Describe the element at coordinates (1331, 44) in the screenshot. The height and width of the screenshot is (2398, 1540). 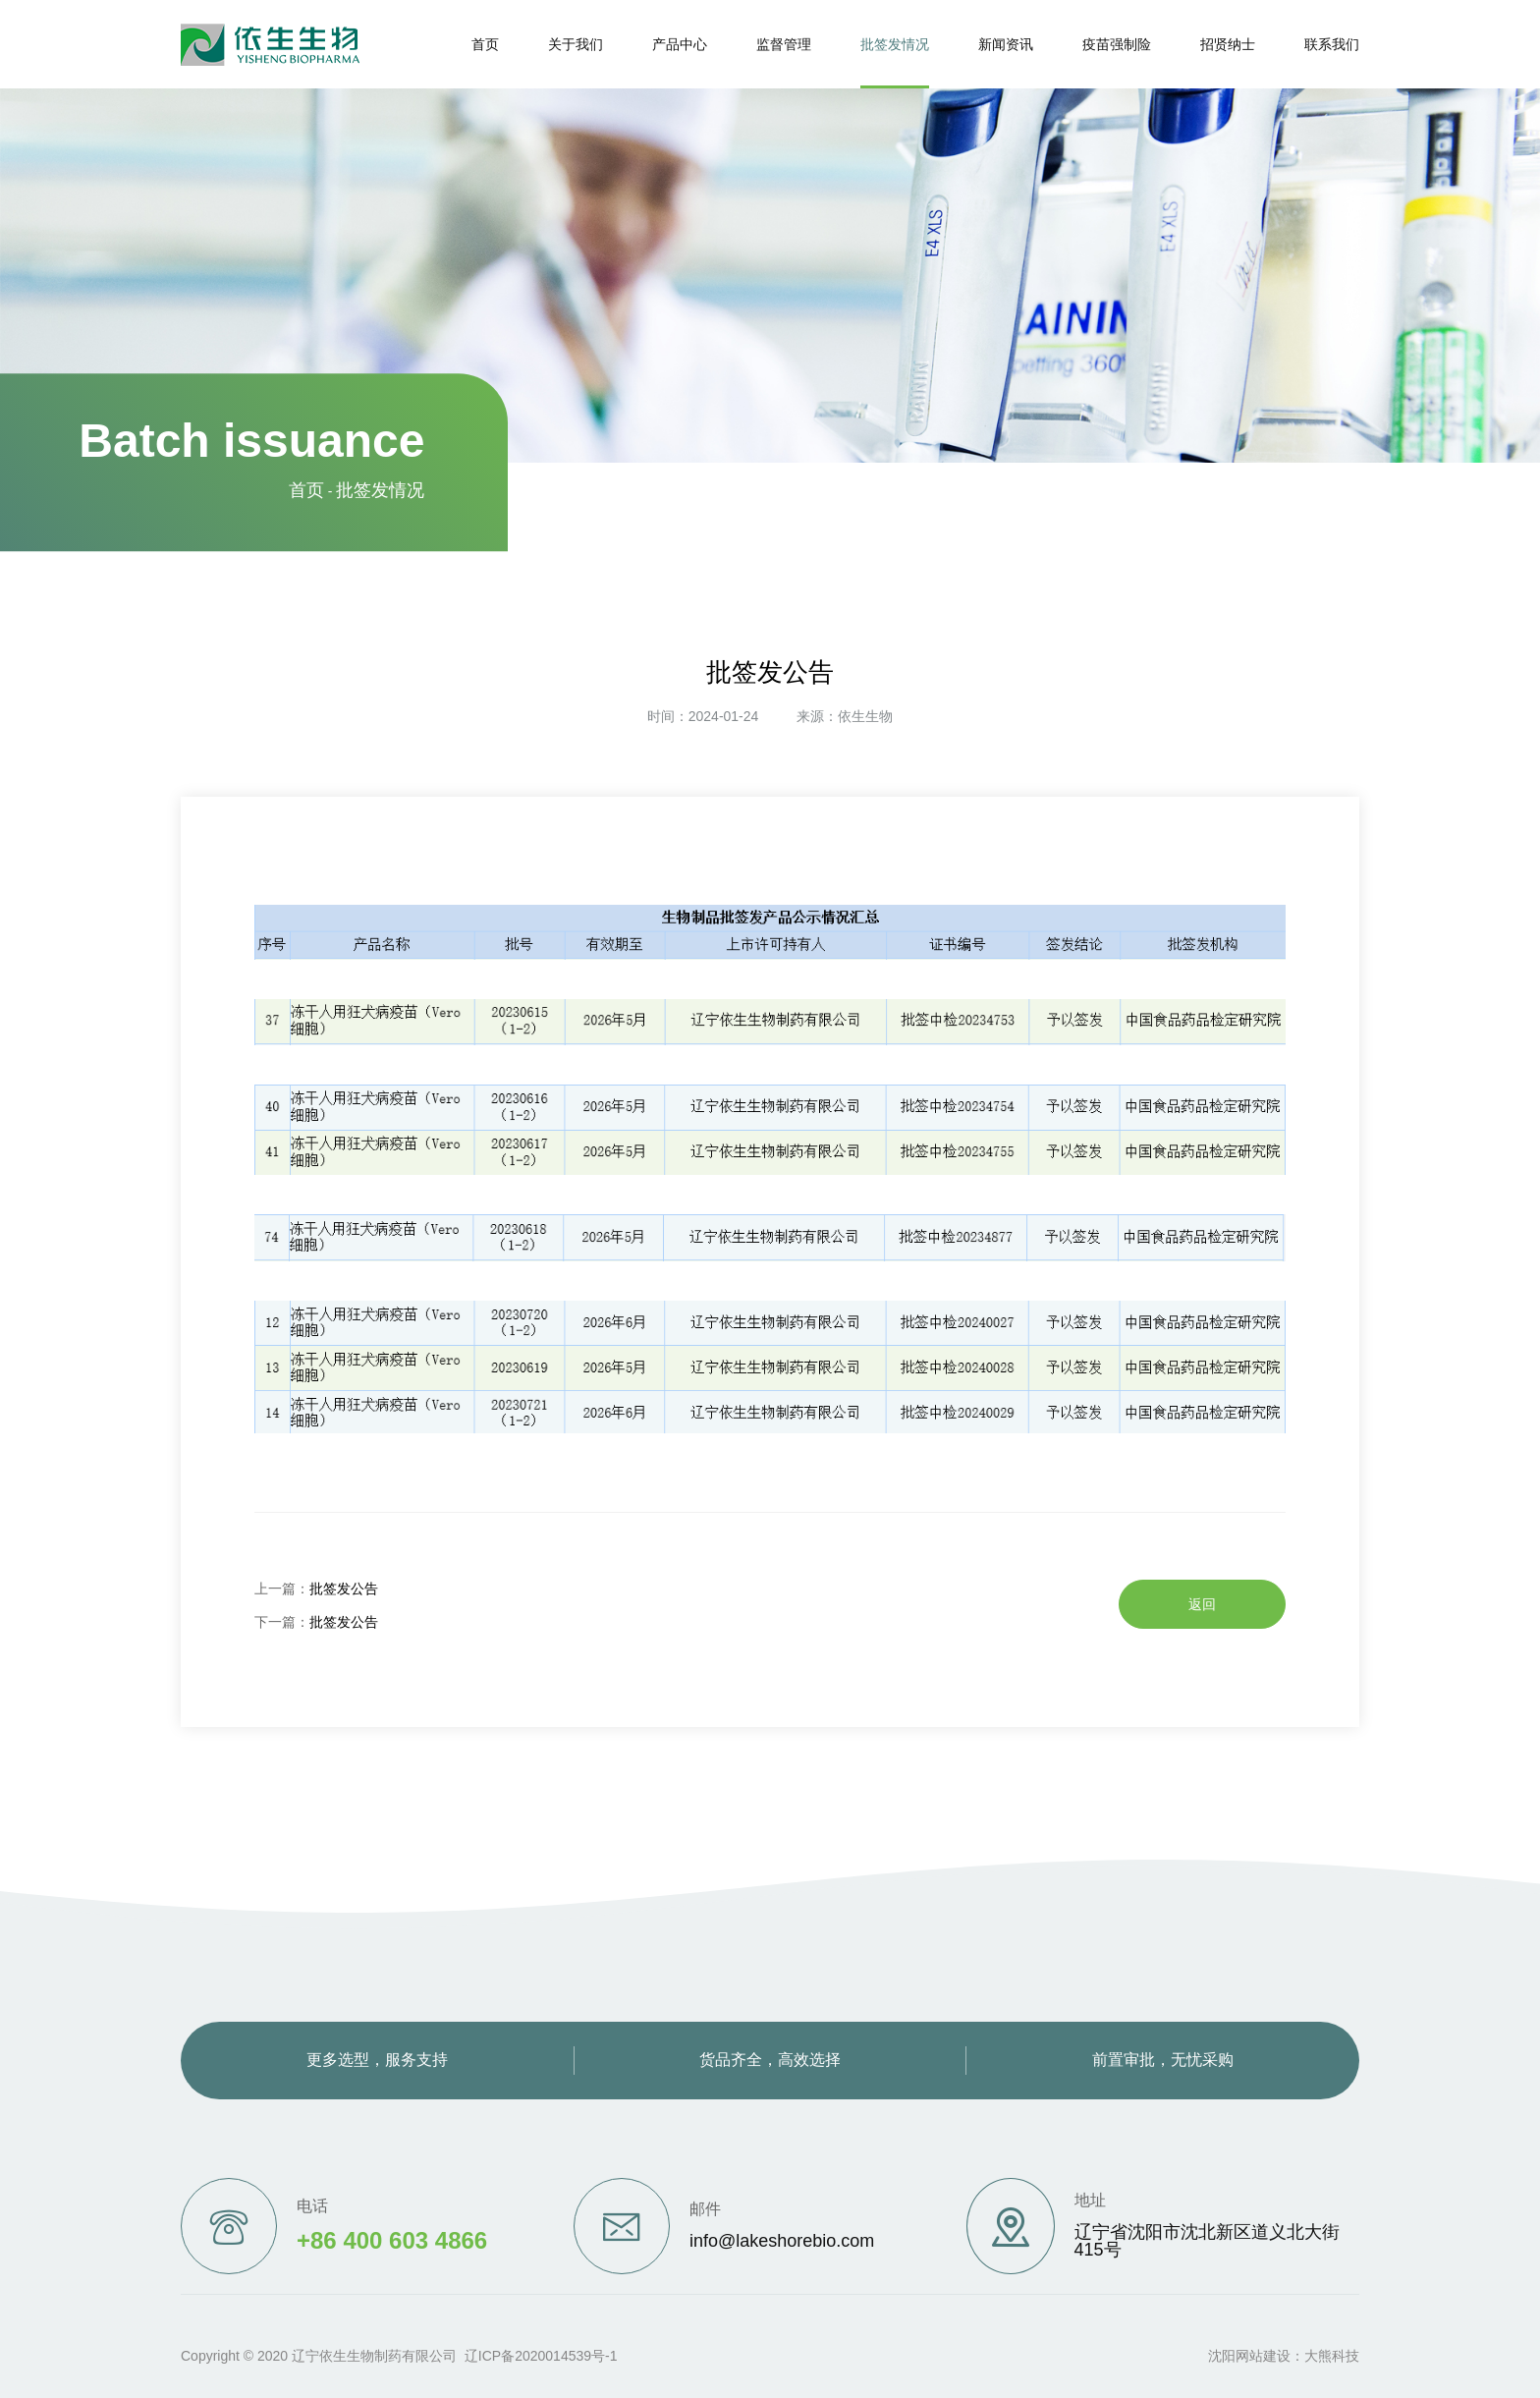
I see `联系我们` at that location.